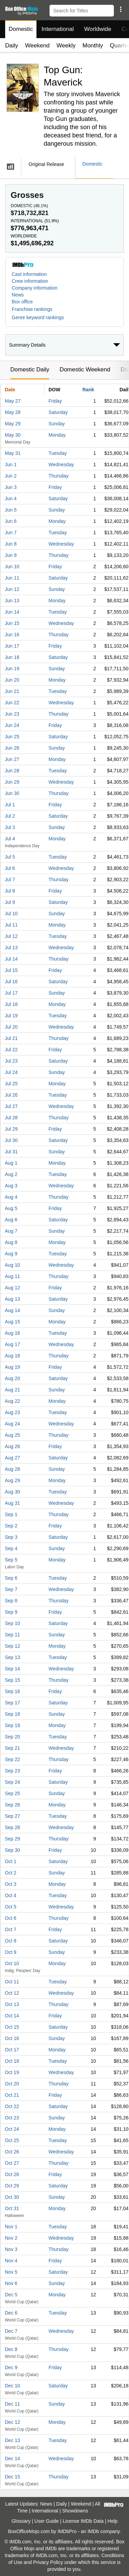 Image resolution: width=129 pixels, height=2576 pixels. Describe the element at coordinates (12, 1770) in the screenshot. I see `Sep 23` at that location.